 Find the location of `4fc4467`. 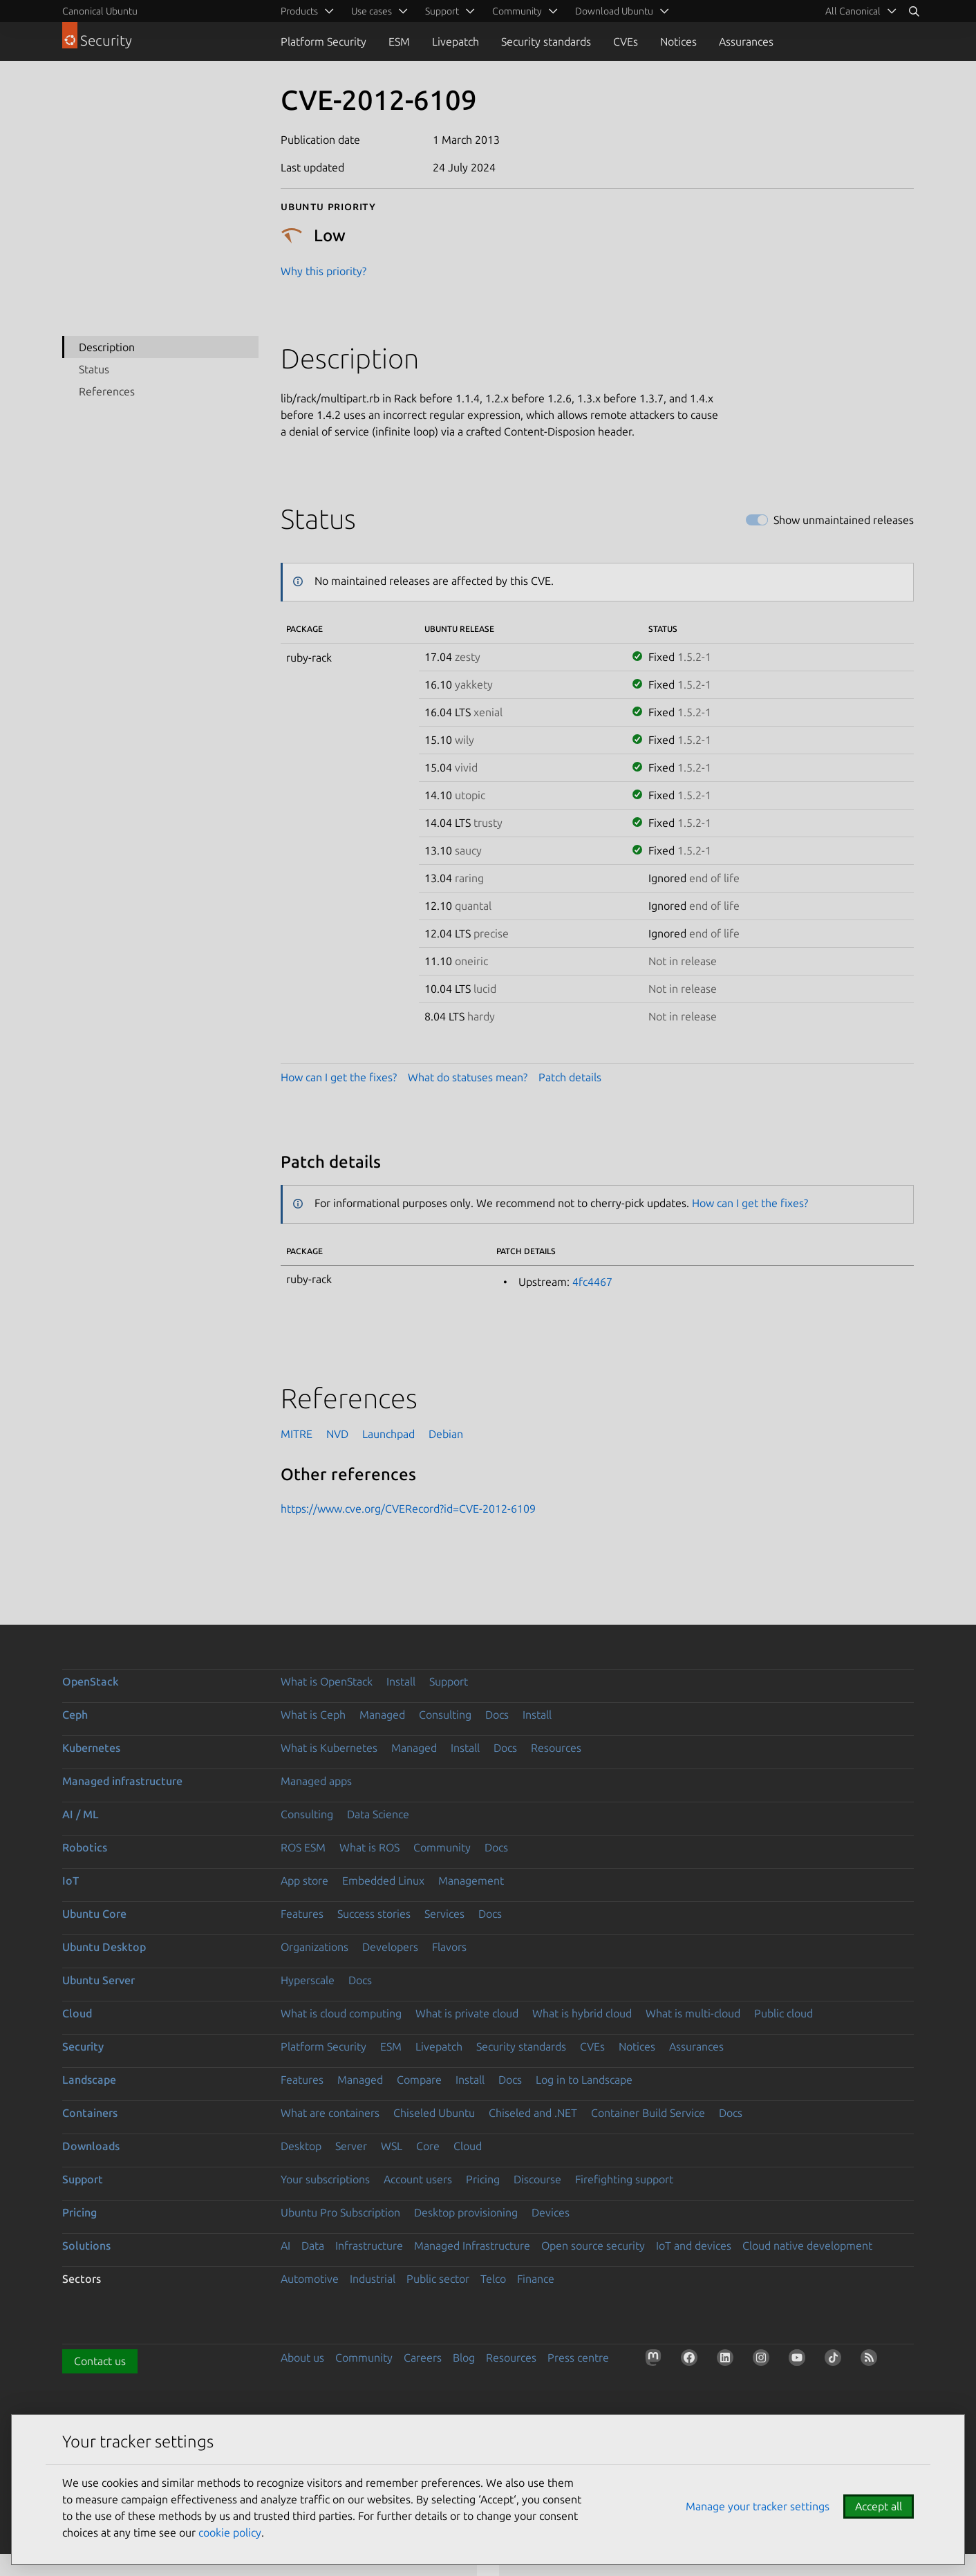

4fc4467 is located at coordinates (592, 1282).